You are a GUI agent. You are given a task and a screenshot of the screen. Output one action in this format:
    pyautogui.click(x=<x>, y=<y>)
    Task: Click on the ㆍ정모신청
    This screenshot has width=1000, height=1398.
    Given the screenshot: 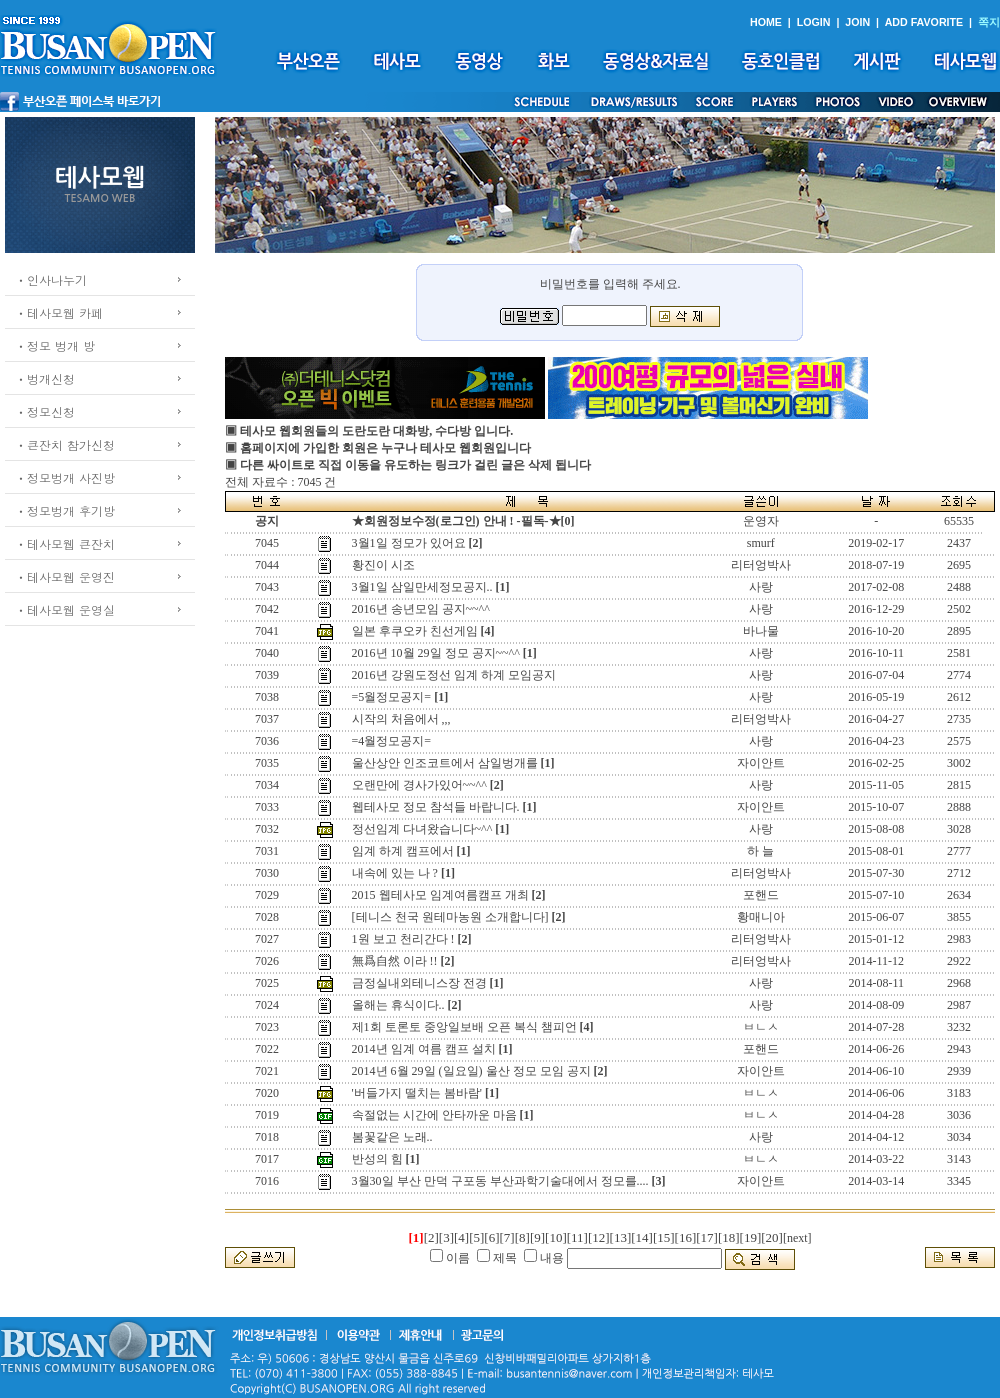 What is the action you would take?
    pyautogui.click(x=45, y=411)
    